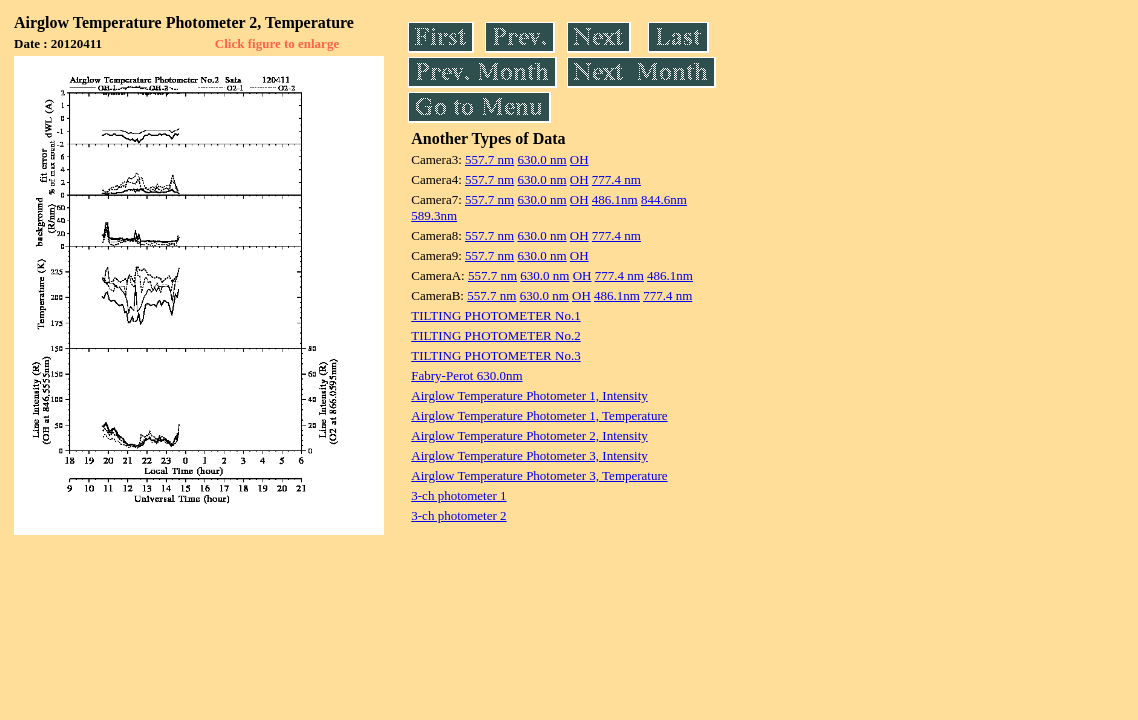  Describe the element at coordinates (664, 199) in the screenshot. I see `844.6nm` at that location.